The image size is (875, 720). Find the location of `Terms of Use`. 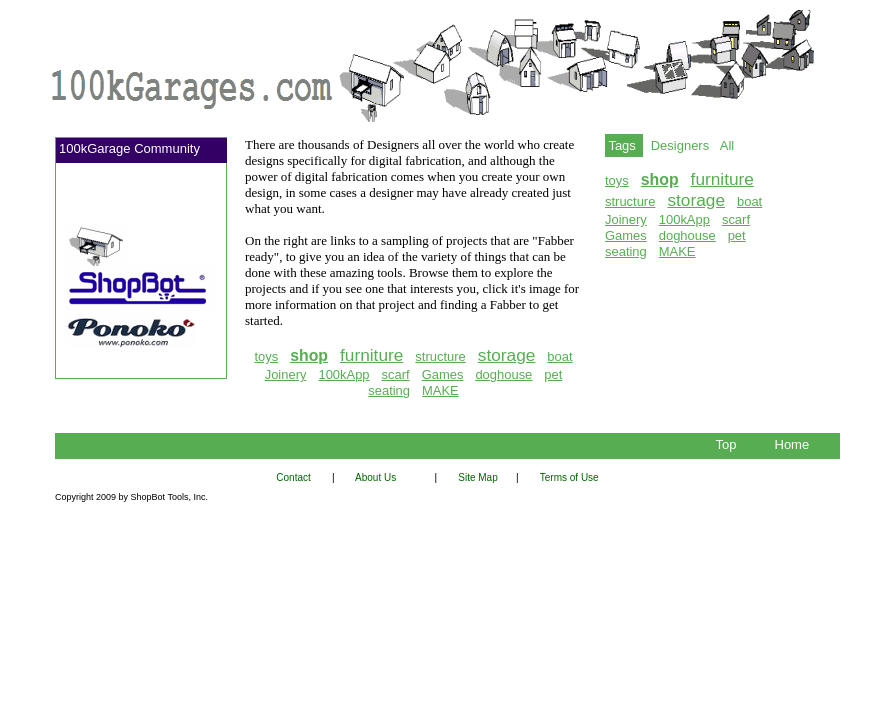

Terms of Use is located at coordinates (569, 477).